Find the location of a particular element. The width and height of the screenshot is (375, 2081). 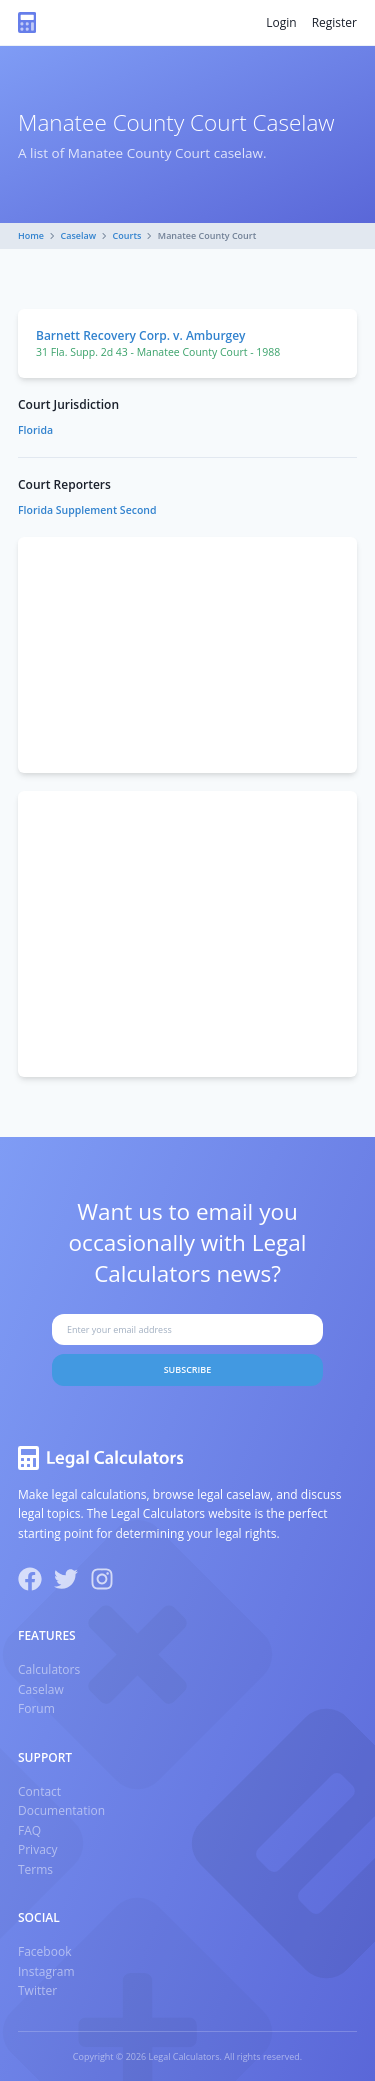

Florida is located at coordinates (35, 430).